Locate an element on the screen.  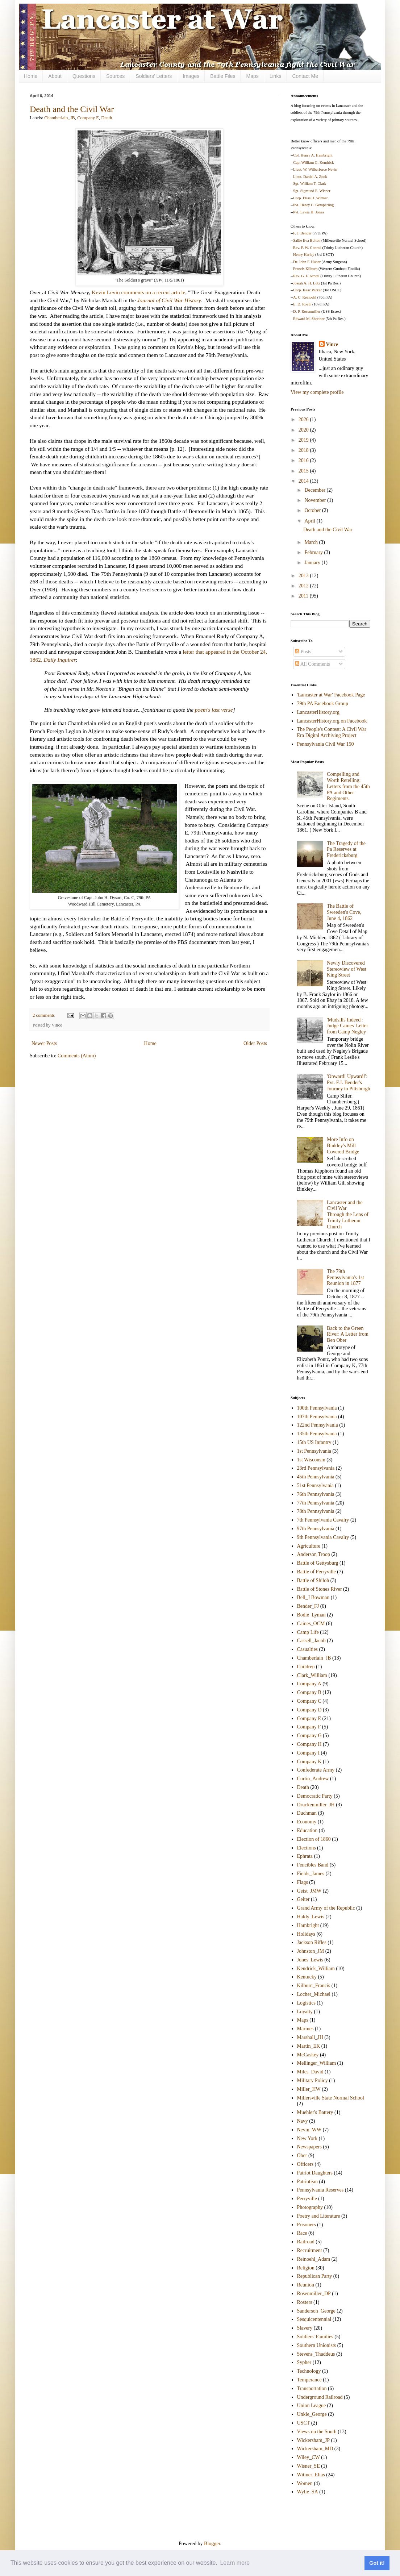
Children is located at coordinates (306, 1666).